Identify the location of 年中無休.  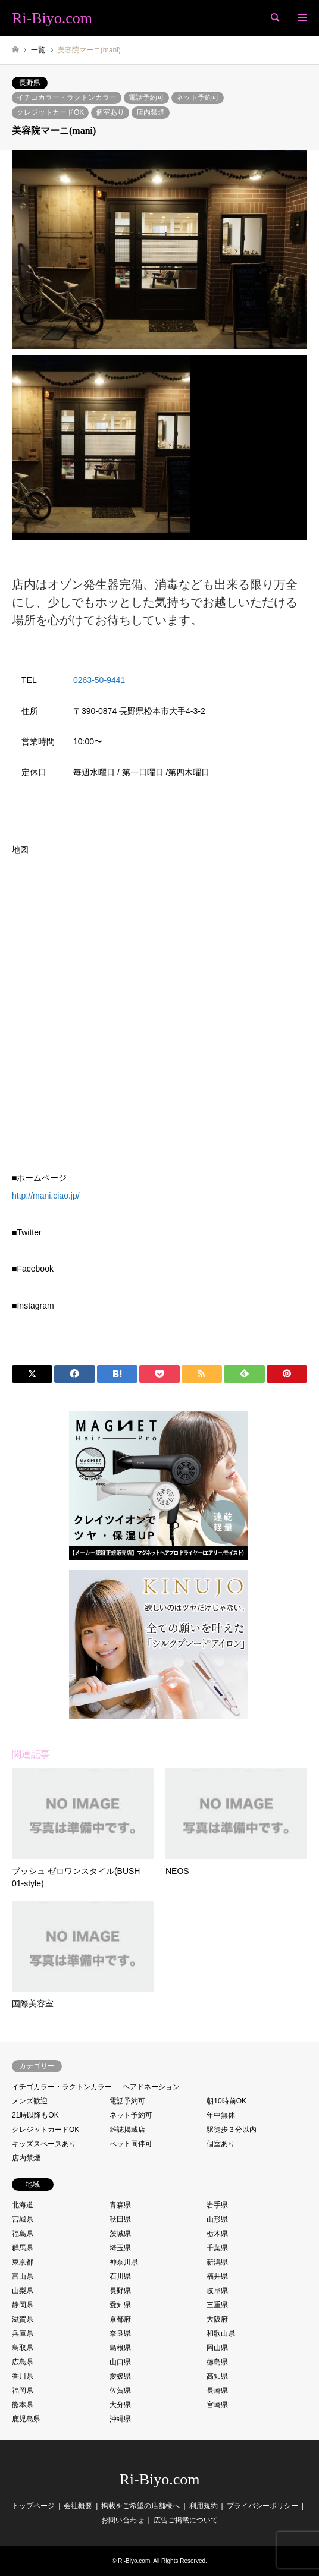
(221, 2115).